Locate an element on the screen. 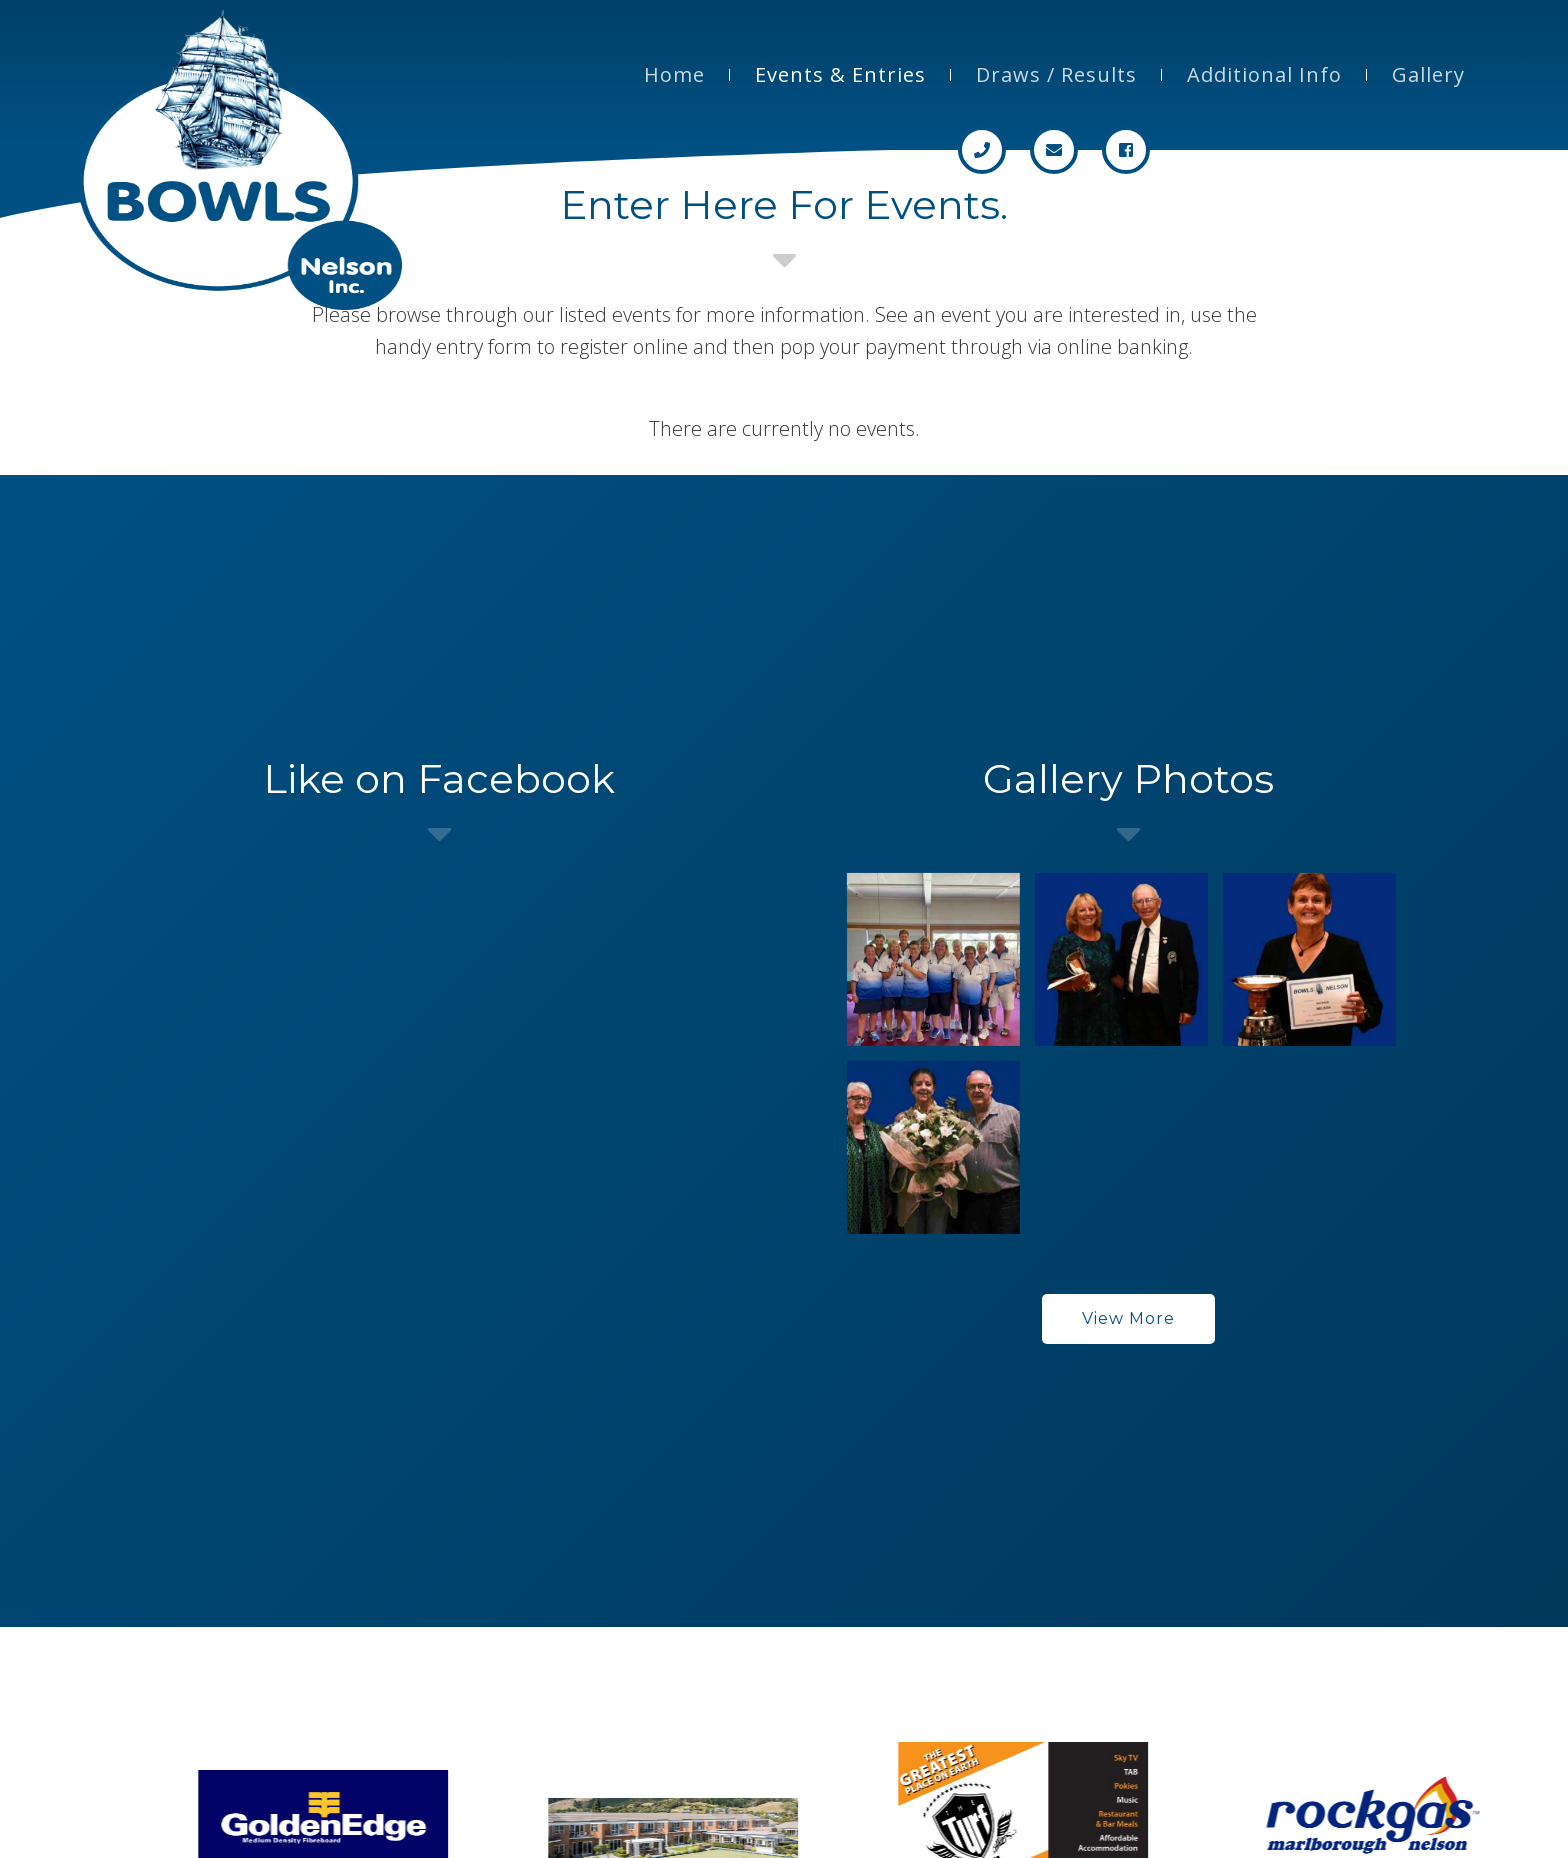 Image resolution: width=1568 pixels, height=1858 pixels. Additional Info is located at coordinates (1264, 74).